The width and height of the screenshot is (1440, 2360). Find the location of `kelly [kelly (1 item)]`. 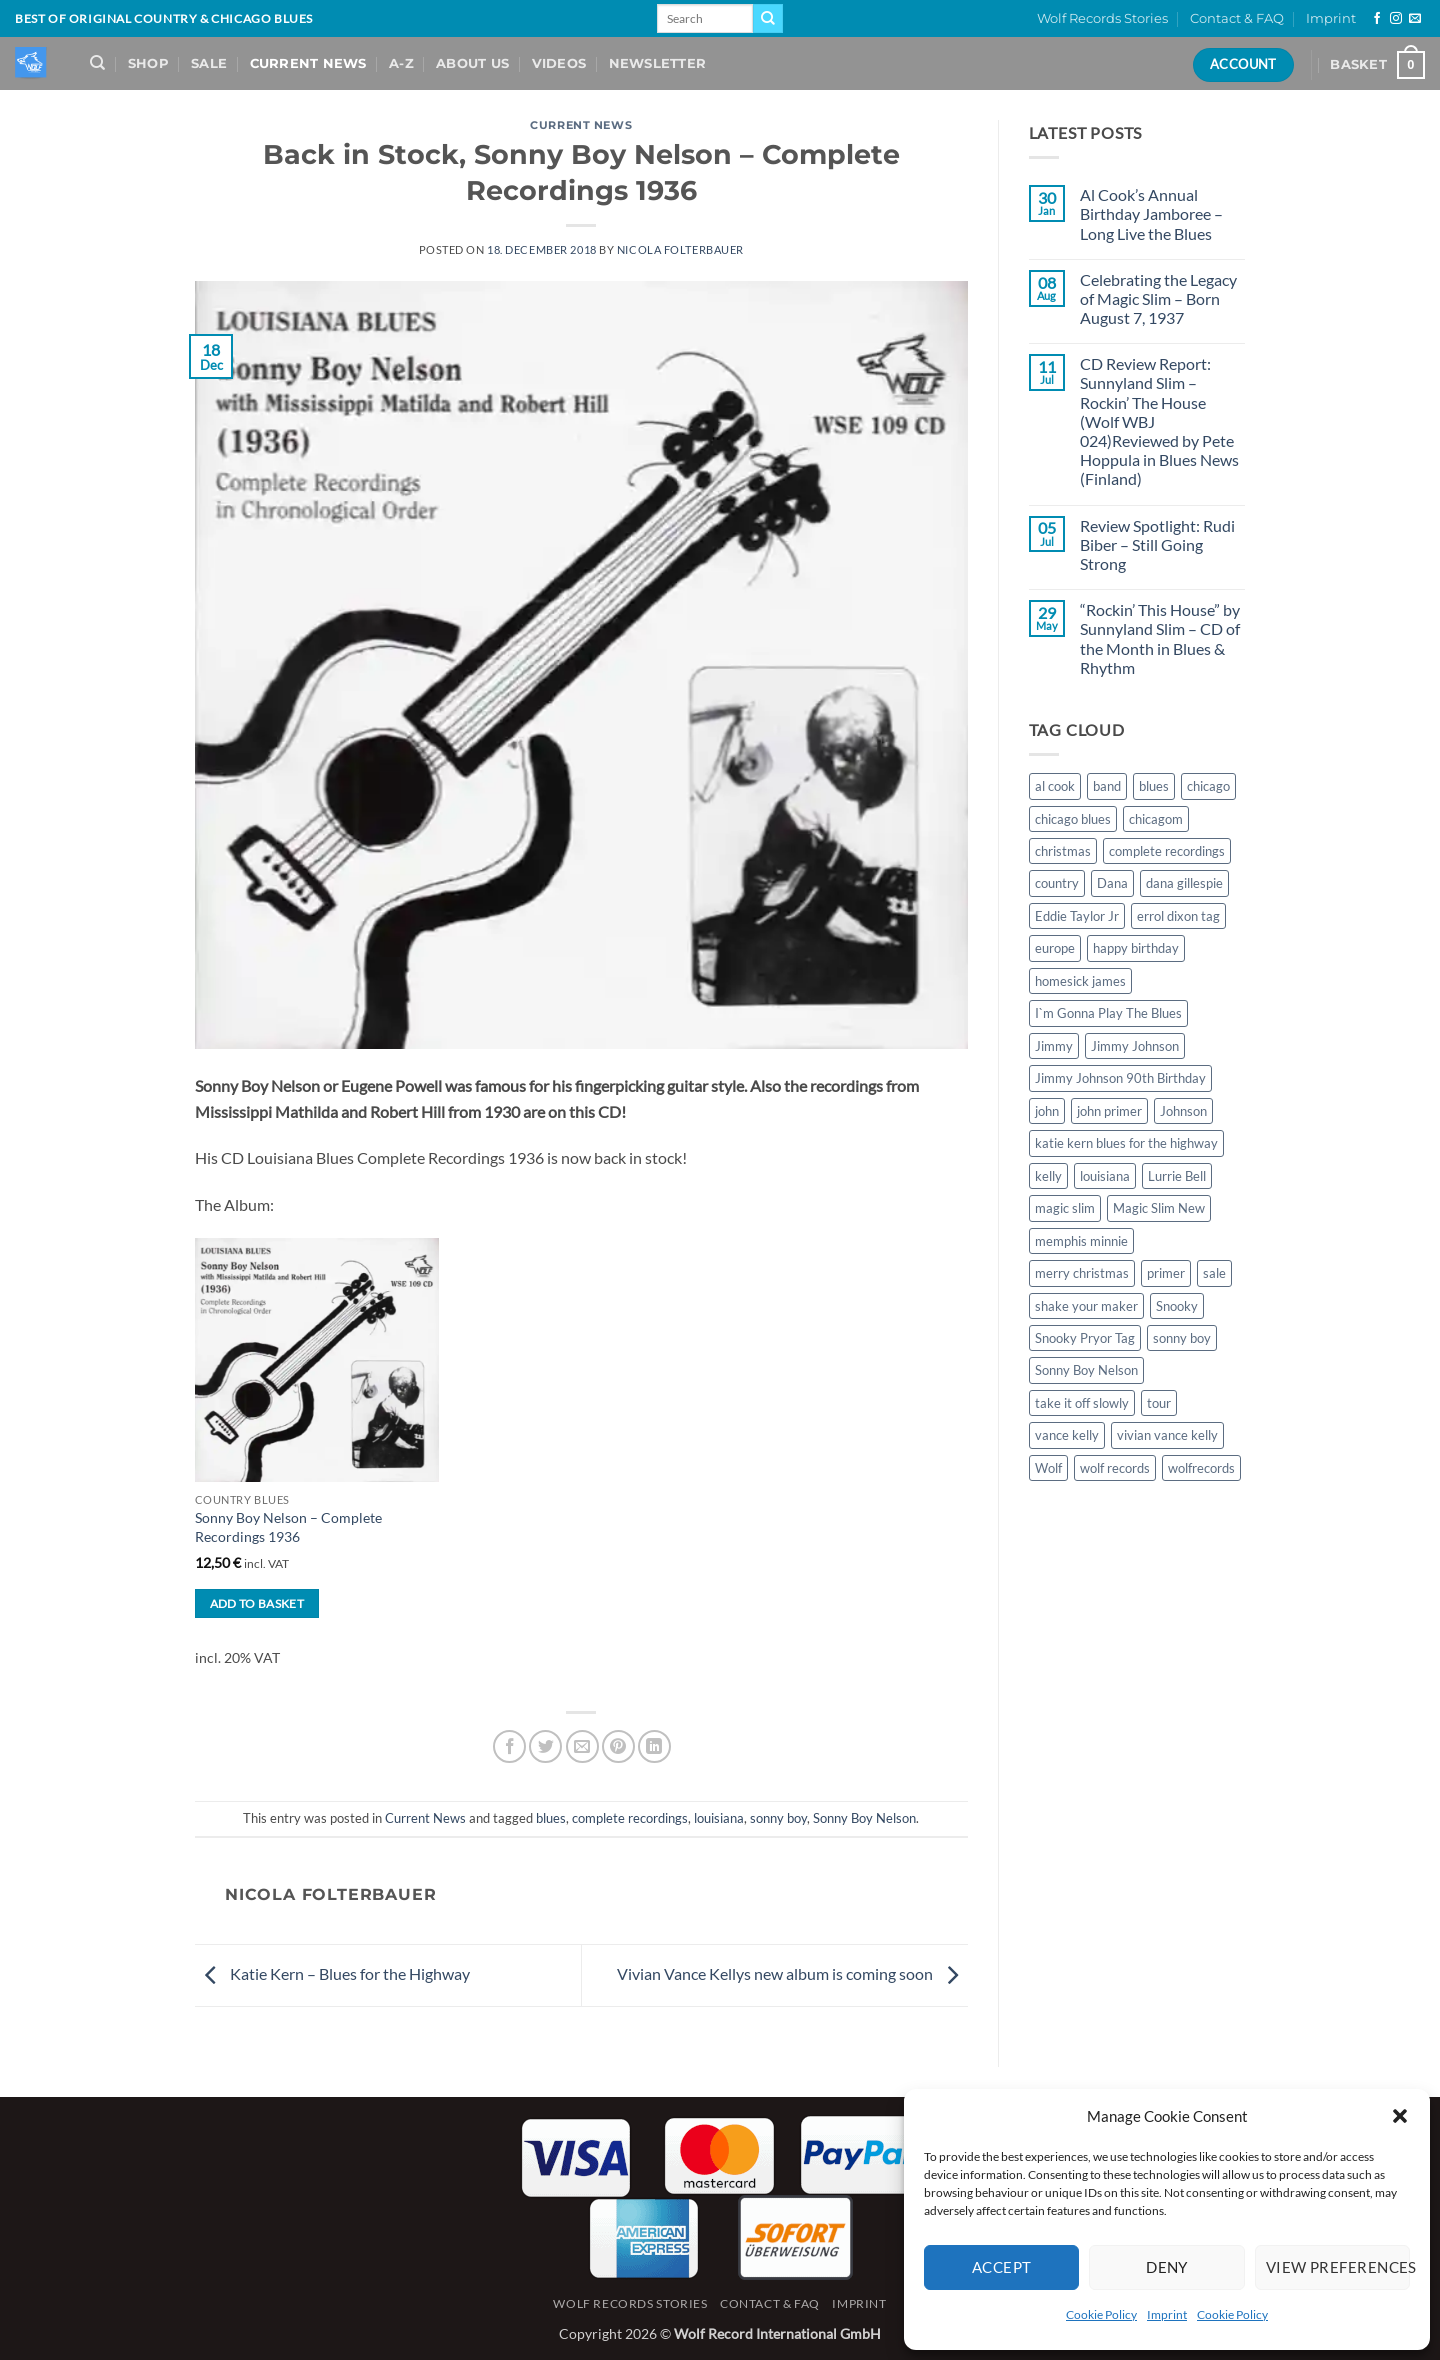

kelly [kelly (1 item)] is located at coordinates (1048, 1176).